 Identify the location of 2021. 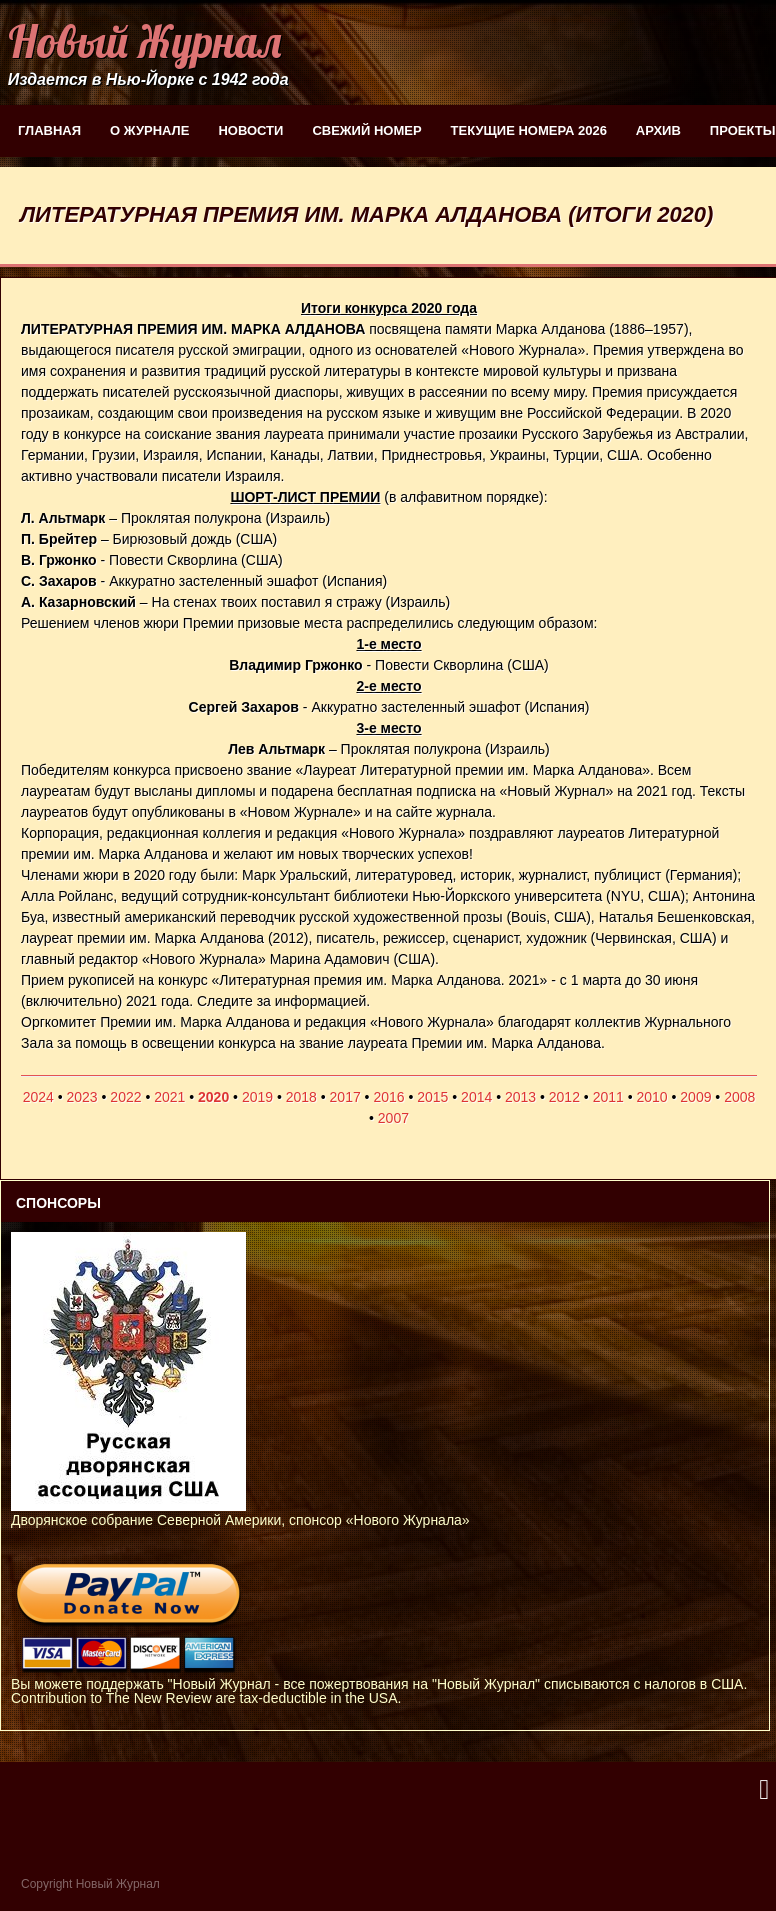
(169, 1097).